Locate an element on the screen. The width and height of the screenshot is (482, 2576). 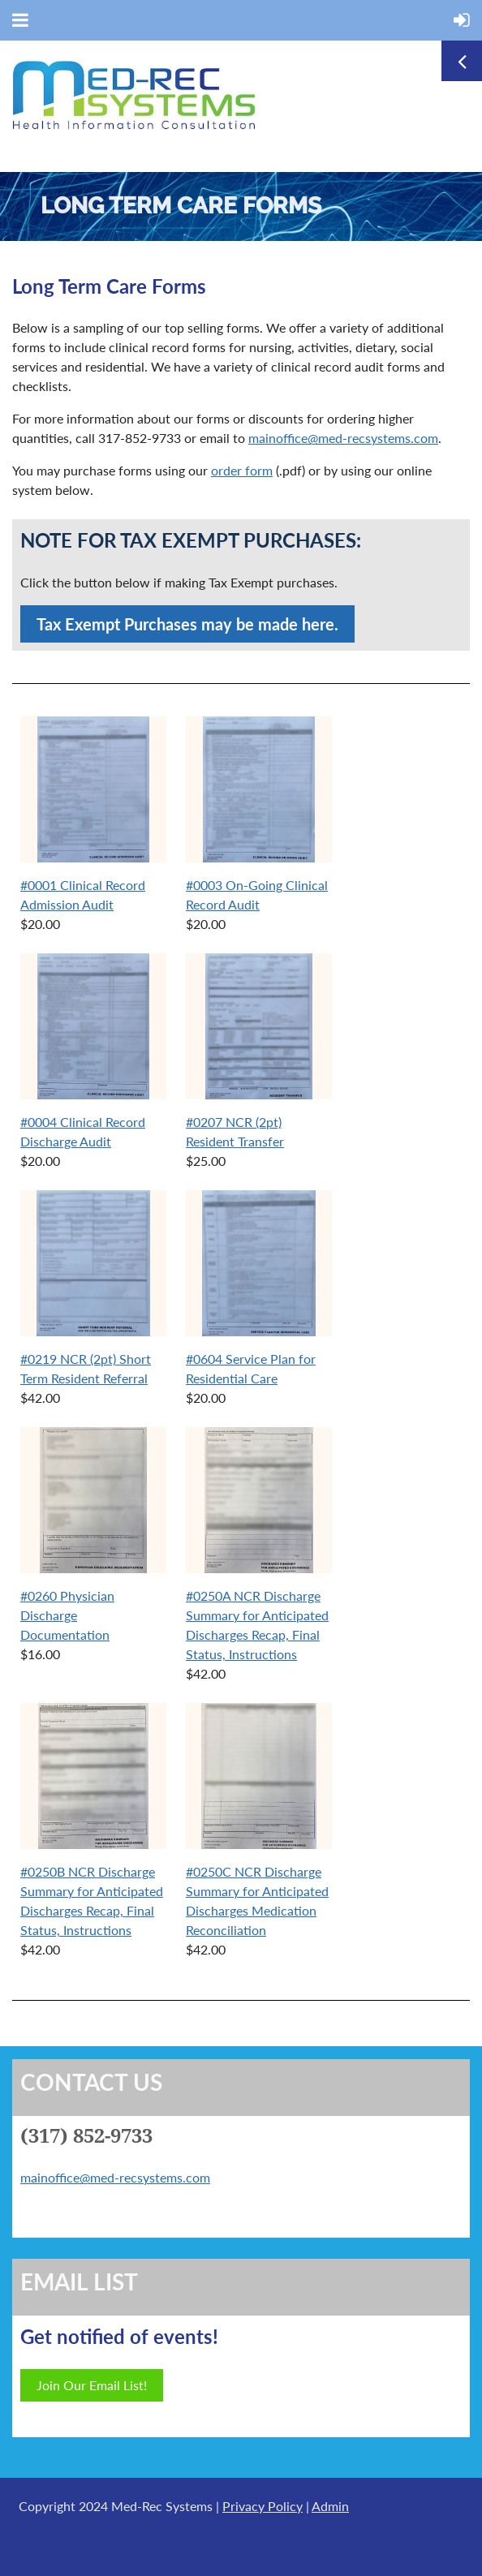
#0001 Clinical Record Admission Audit is located at coordinates (82, 894).